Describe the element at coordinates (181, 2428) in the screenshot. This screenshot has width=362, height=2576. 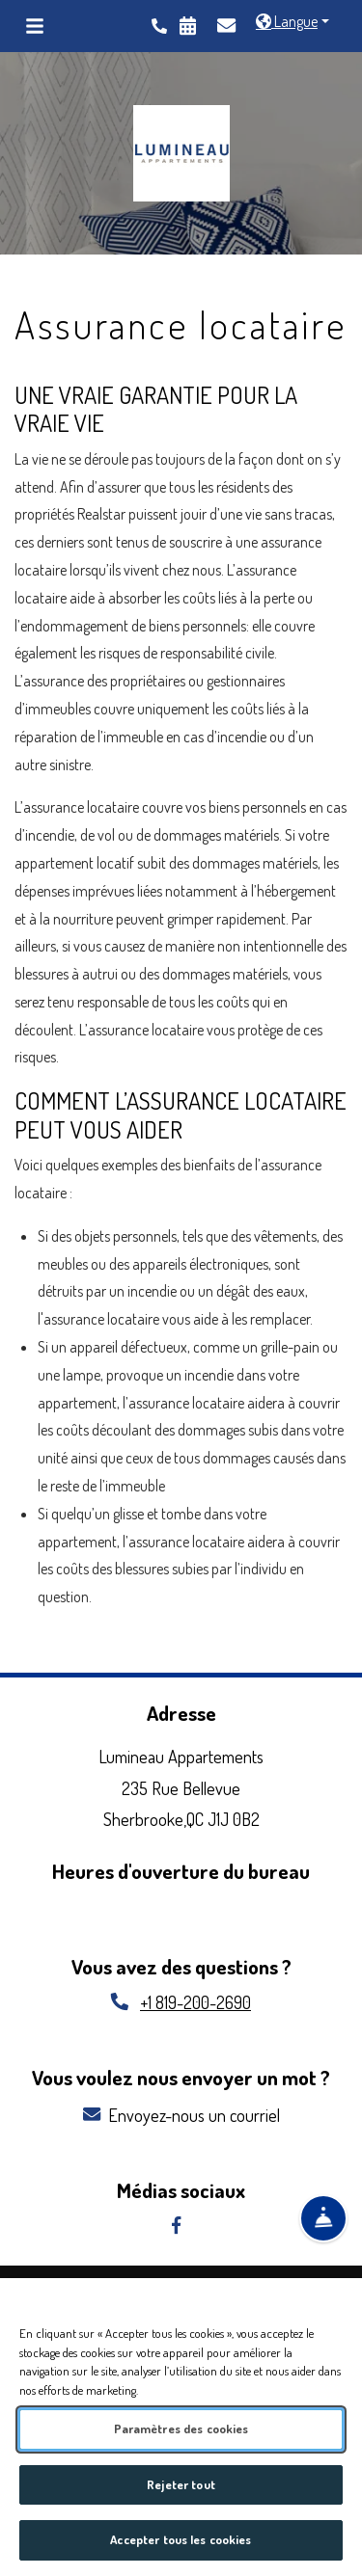
I see `Paramètres des cookies` at that location.